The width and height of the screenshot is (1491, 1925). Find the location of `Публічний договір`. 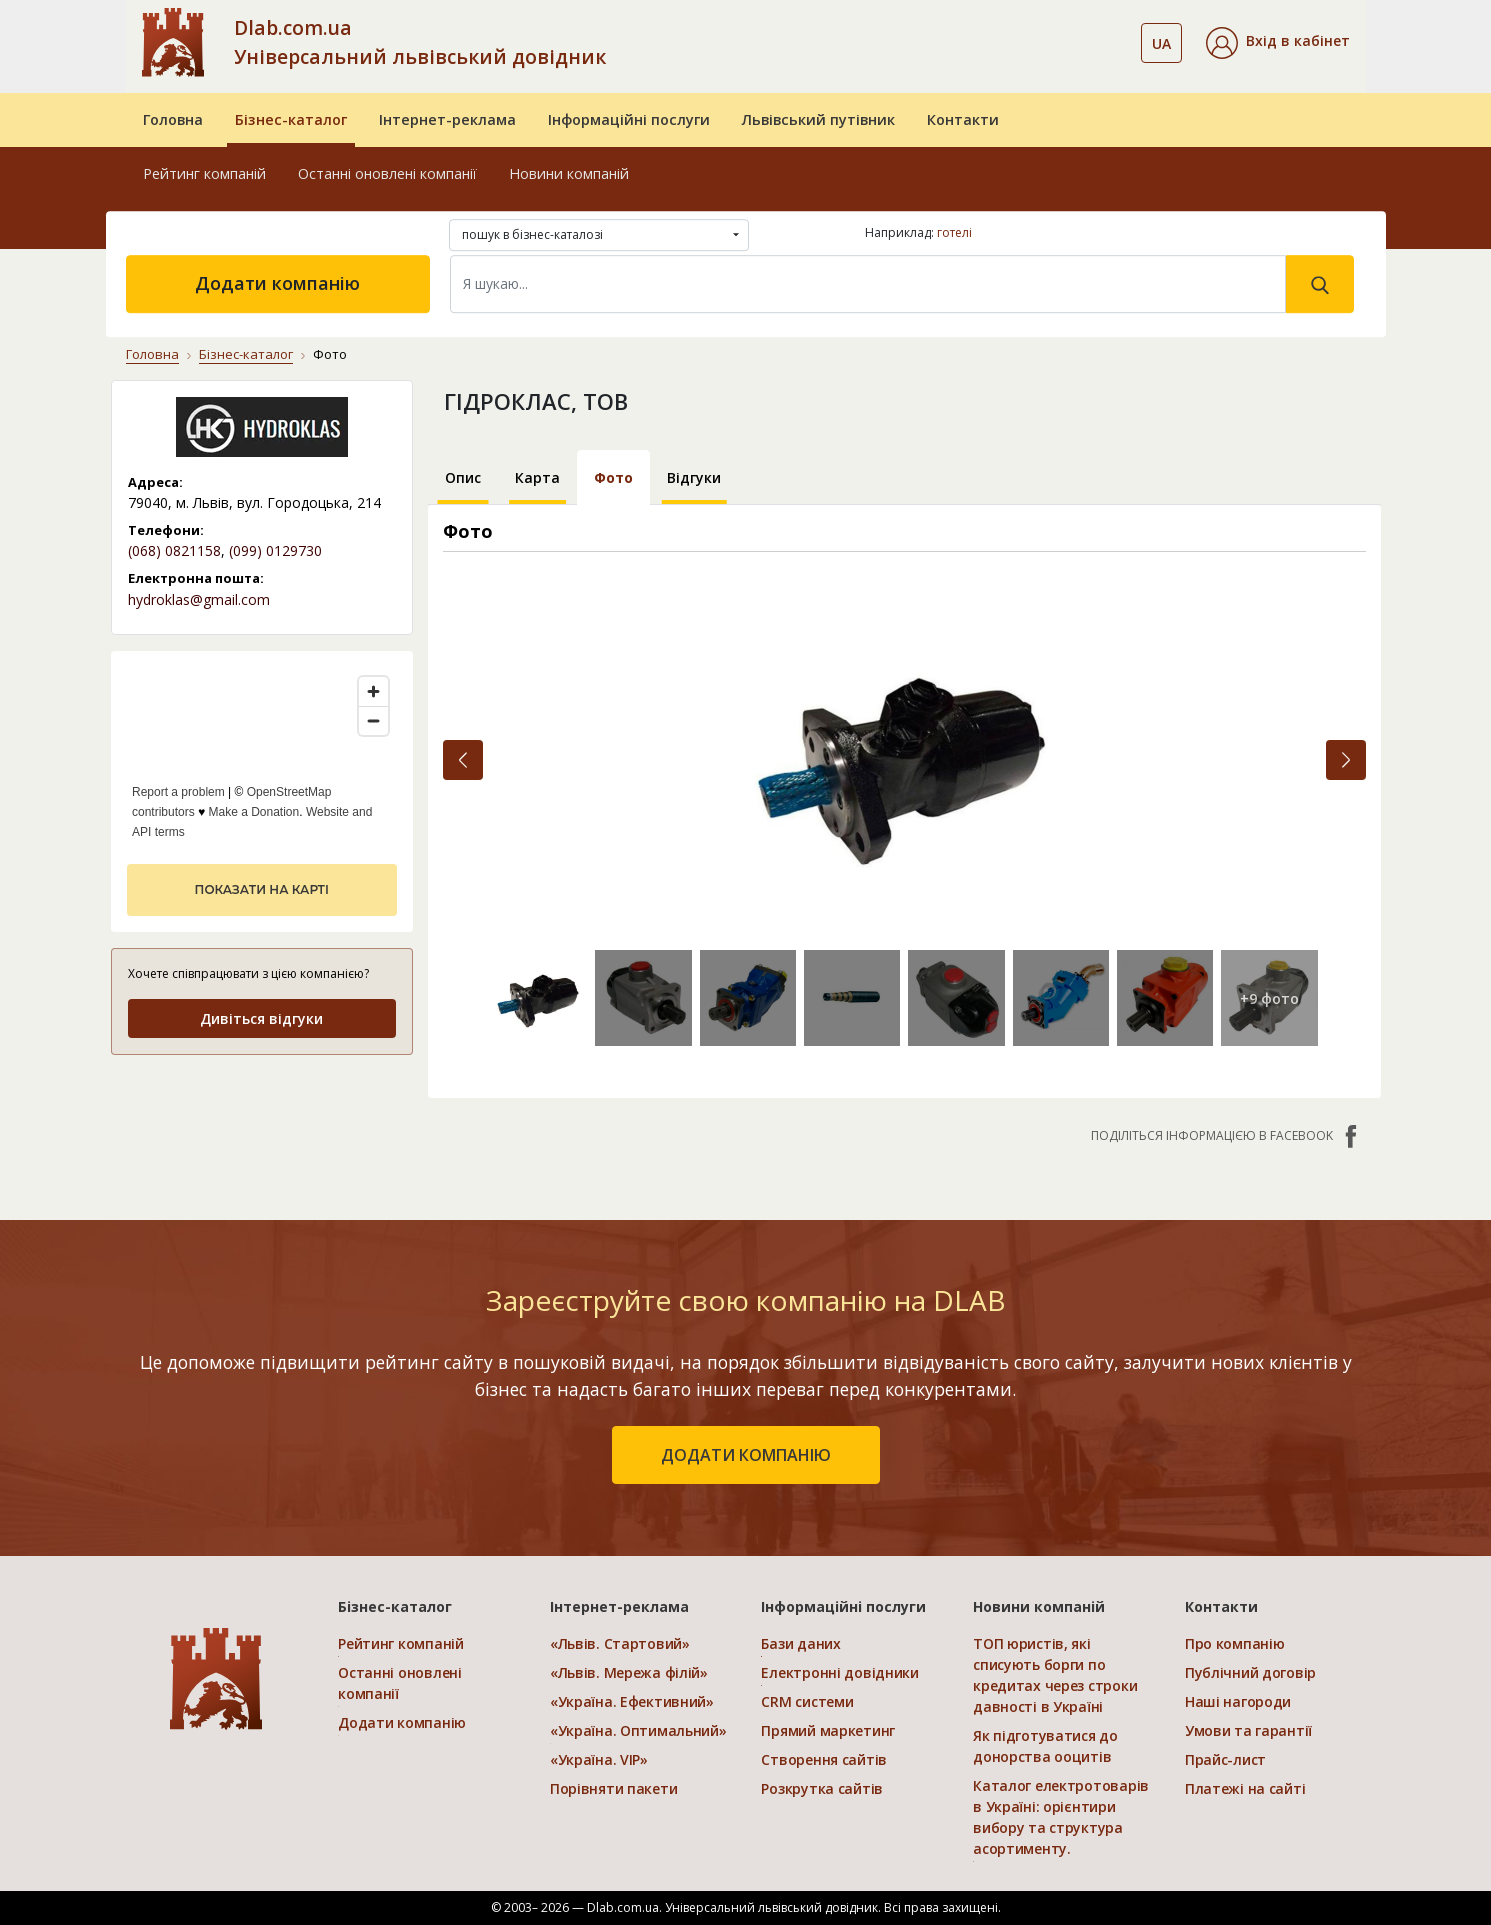

Публічний договір is located at coordinates (1250, 1672).